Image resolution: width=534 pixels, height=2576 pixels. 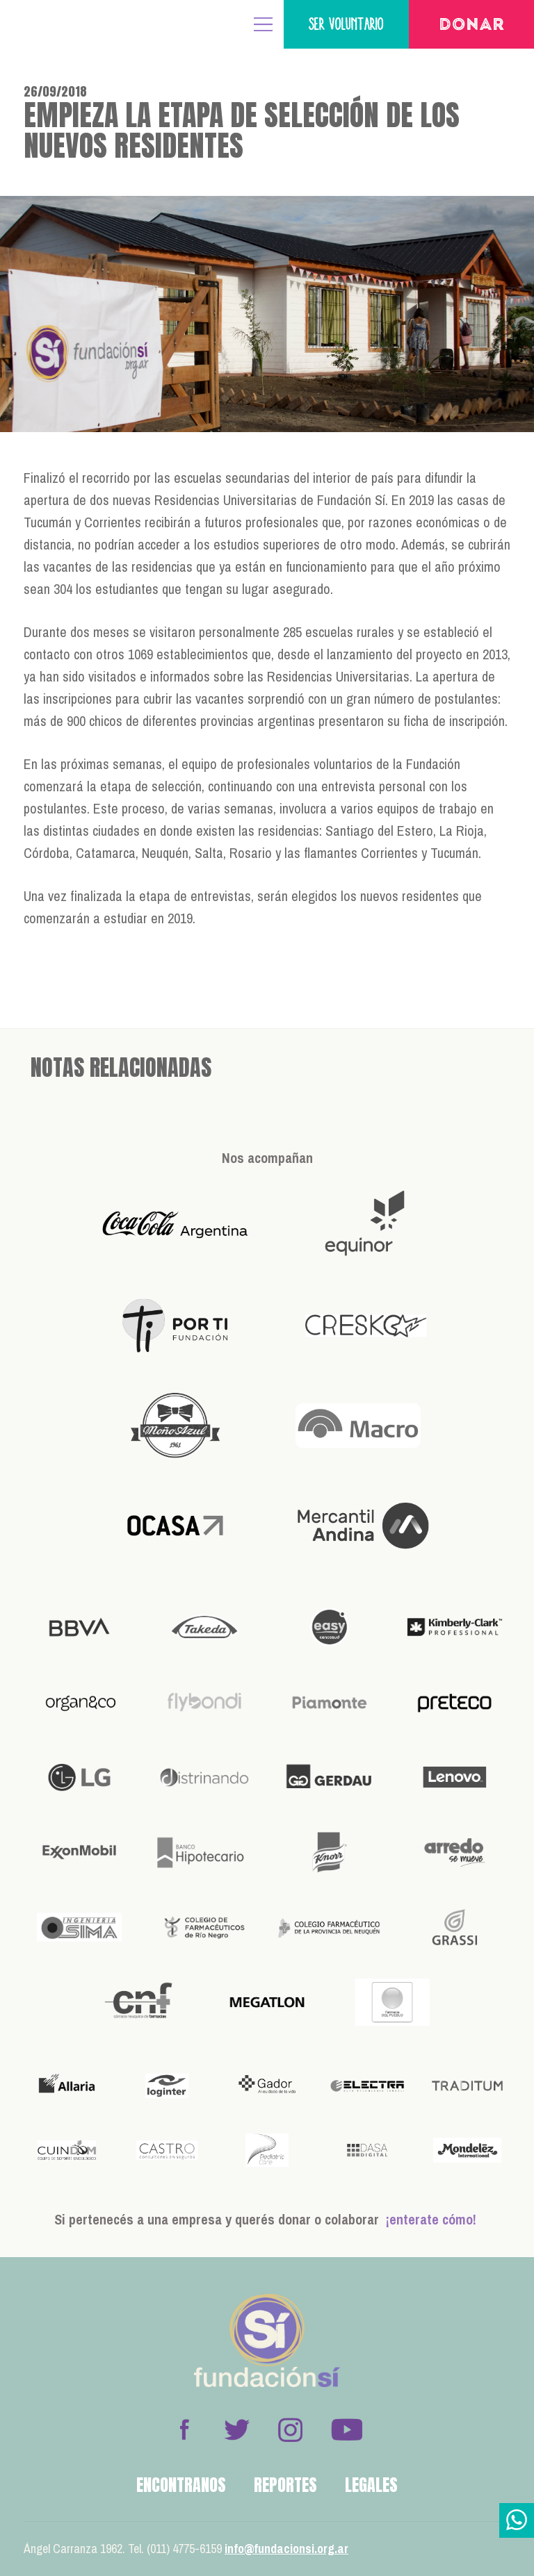 I want to click on Reportes, so click(x=285, y=2485).